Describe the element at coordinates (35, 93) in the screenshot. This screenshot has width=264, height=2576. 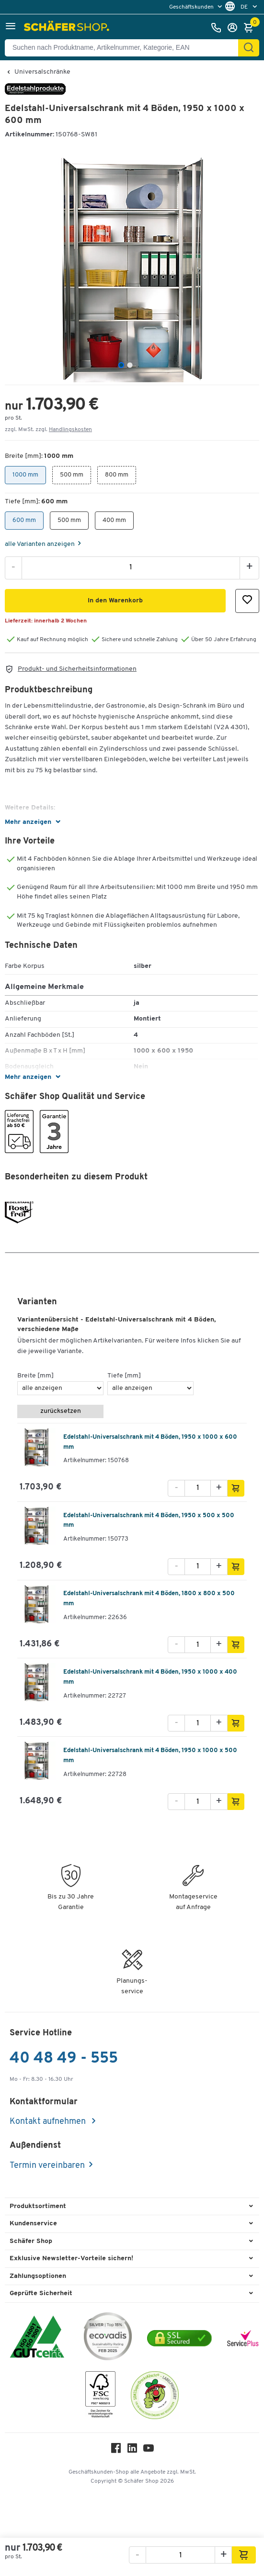
I see `[Brandname]` at that location.